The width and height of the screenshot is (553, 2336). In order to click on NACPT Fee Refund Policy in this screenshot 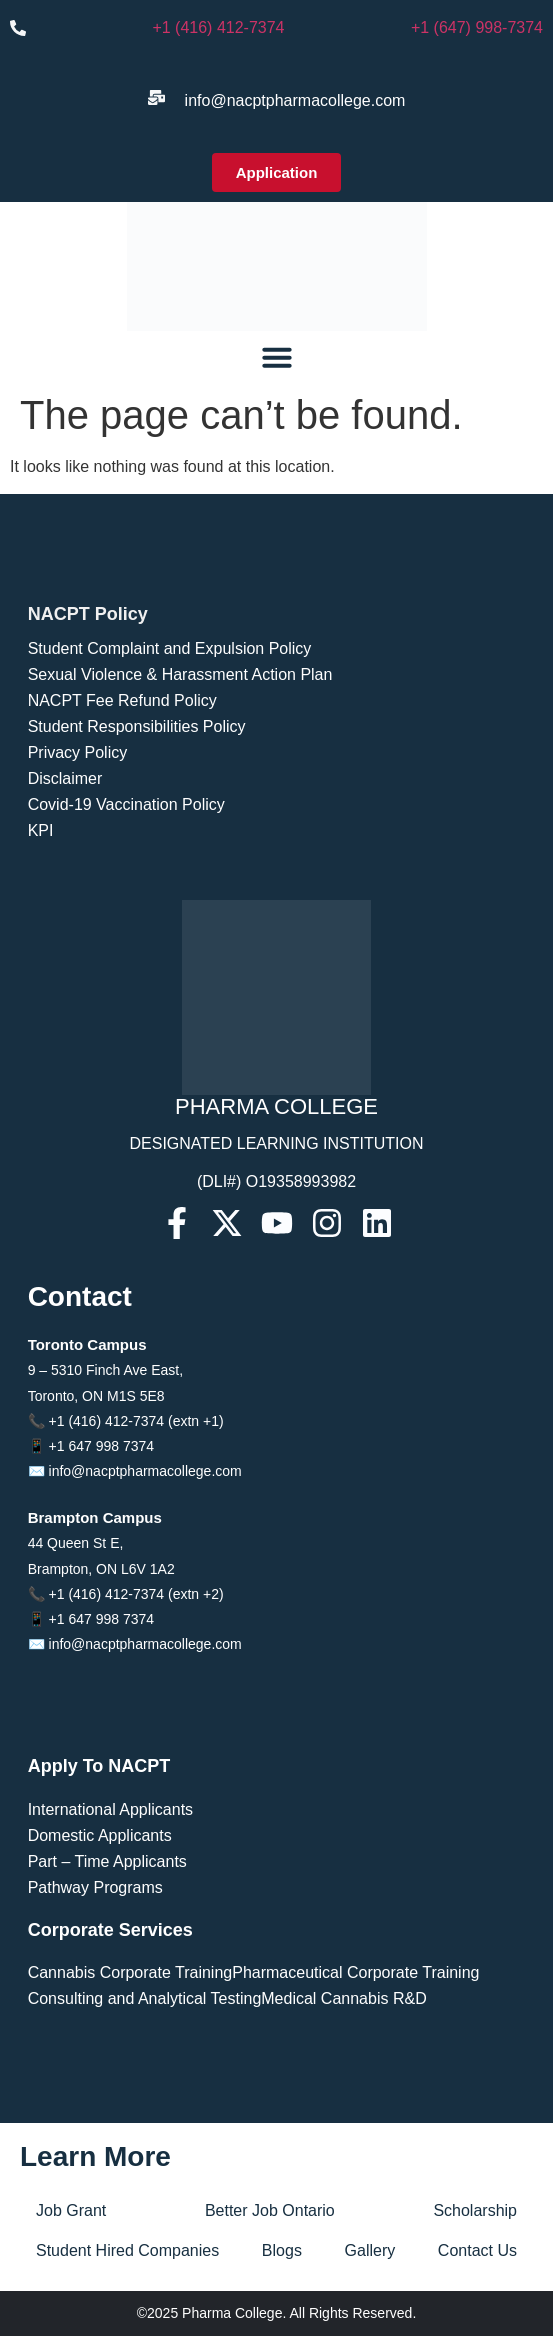, I will do `click(122, 700)`.